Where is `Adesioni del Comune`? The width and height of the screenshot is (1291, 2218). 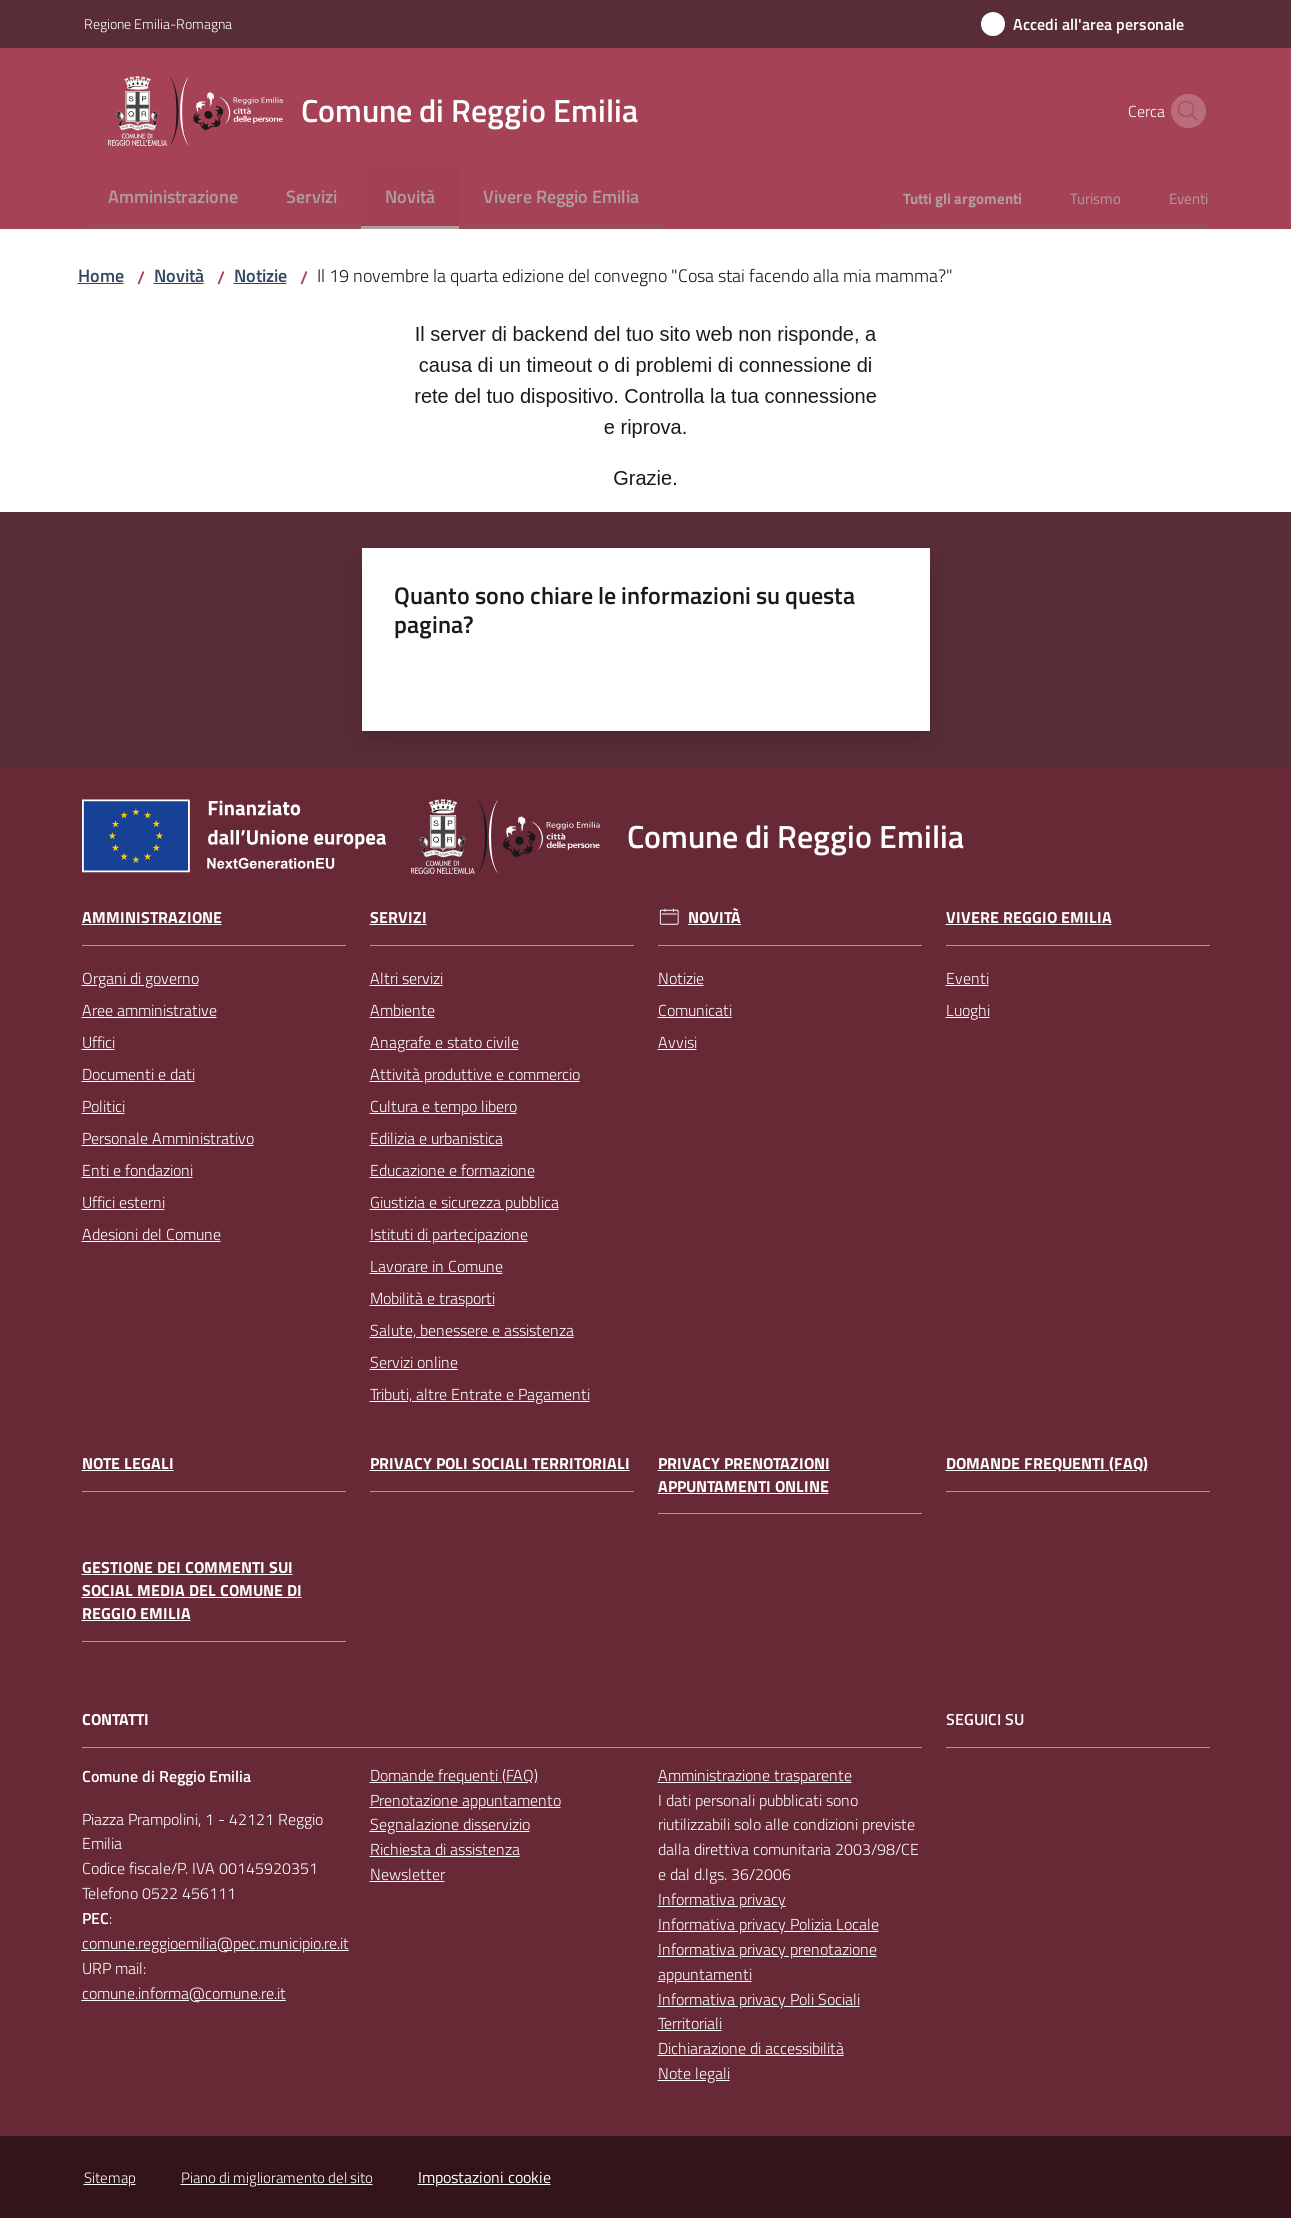
Adesioni del Comune is located at coordinates (151, 1234).